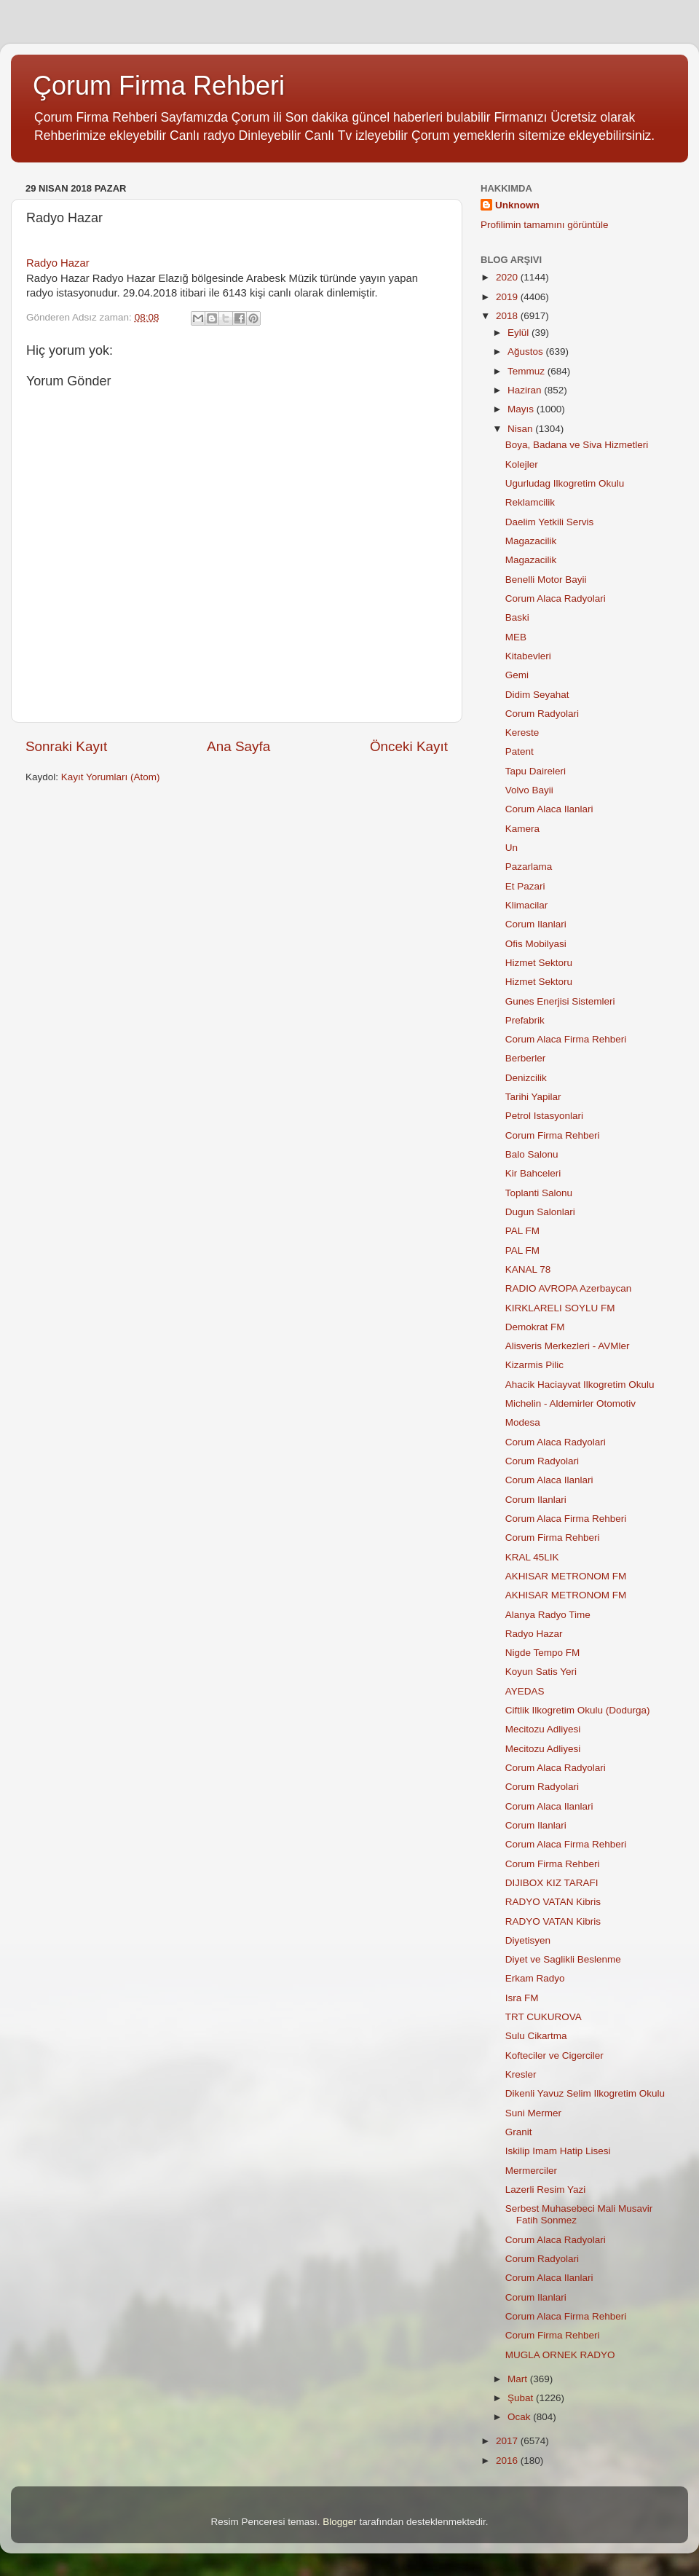 Image resolution: width=699 pixels, height=2576 pixels. What do you see at coordinates (517, 617) in the screenshot?
I see `Baski` at bounding box center [517, 617].